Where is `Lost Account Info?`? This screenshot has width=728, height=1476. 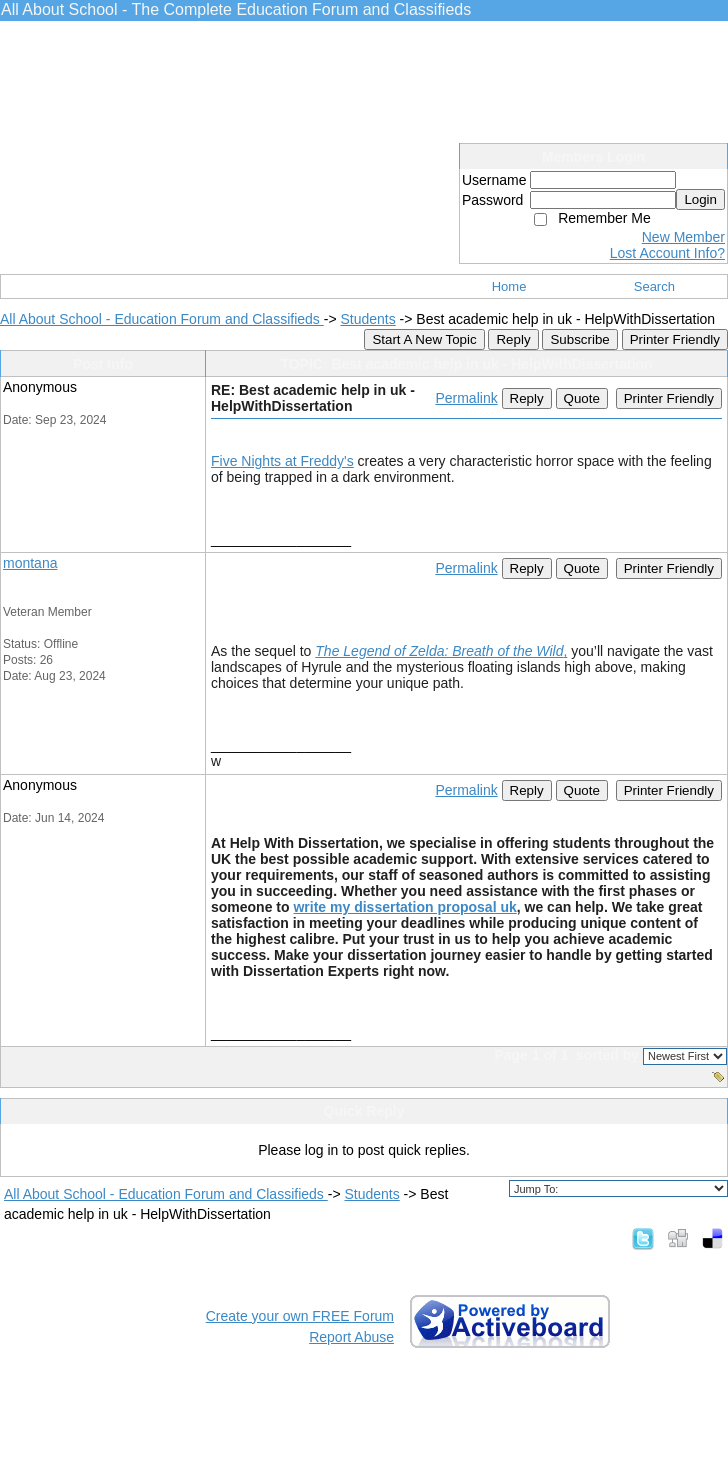 Lost Account Info? is located at coordinates (667, 253).